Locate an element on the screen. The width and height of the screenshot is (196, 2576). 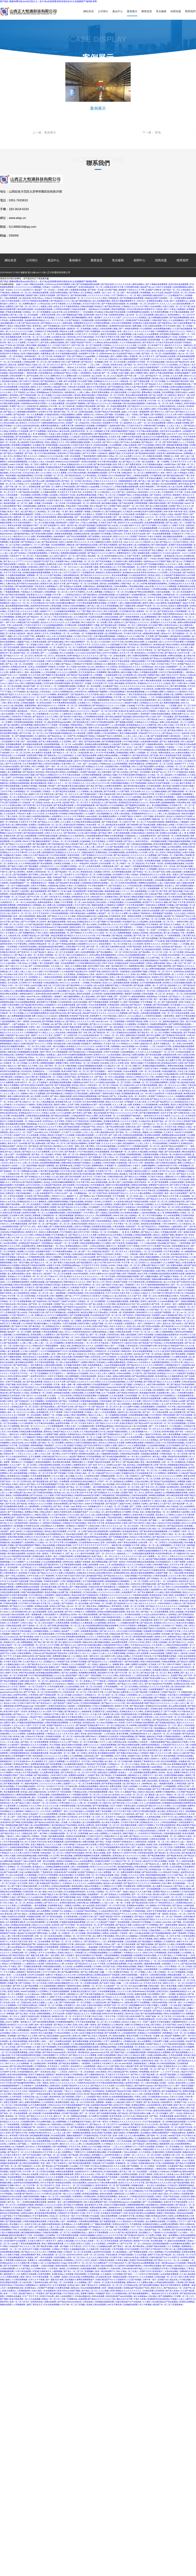
久日视频 is located at coordinates (33, 963).